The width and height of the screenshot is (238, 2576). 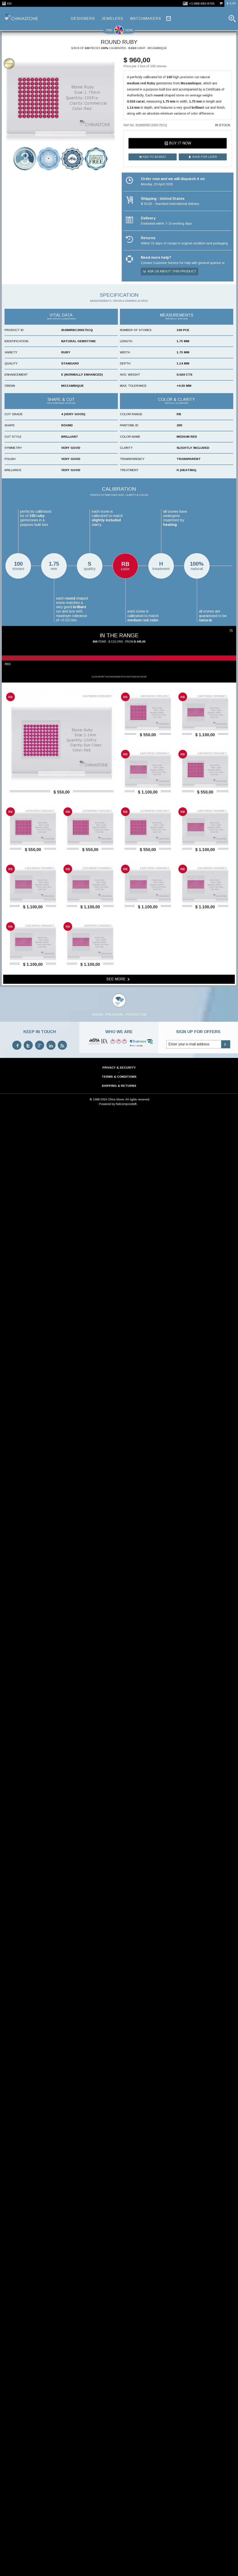 I want to click on Shipping & Returns, so click(x=119, y=2553).